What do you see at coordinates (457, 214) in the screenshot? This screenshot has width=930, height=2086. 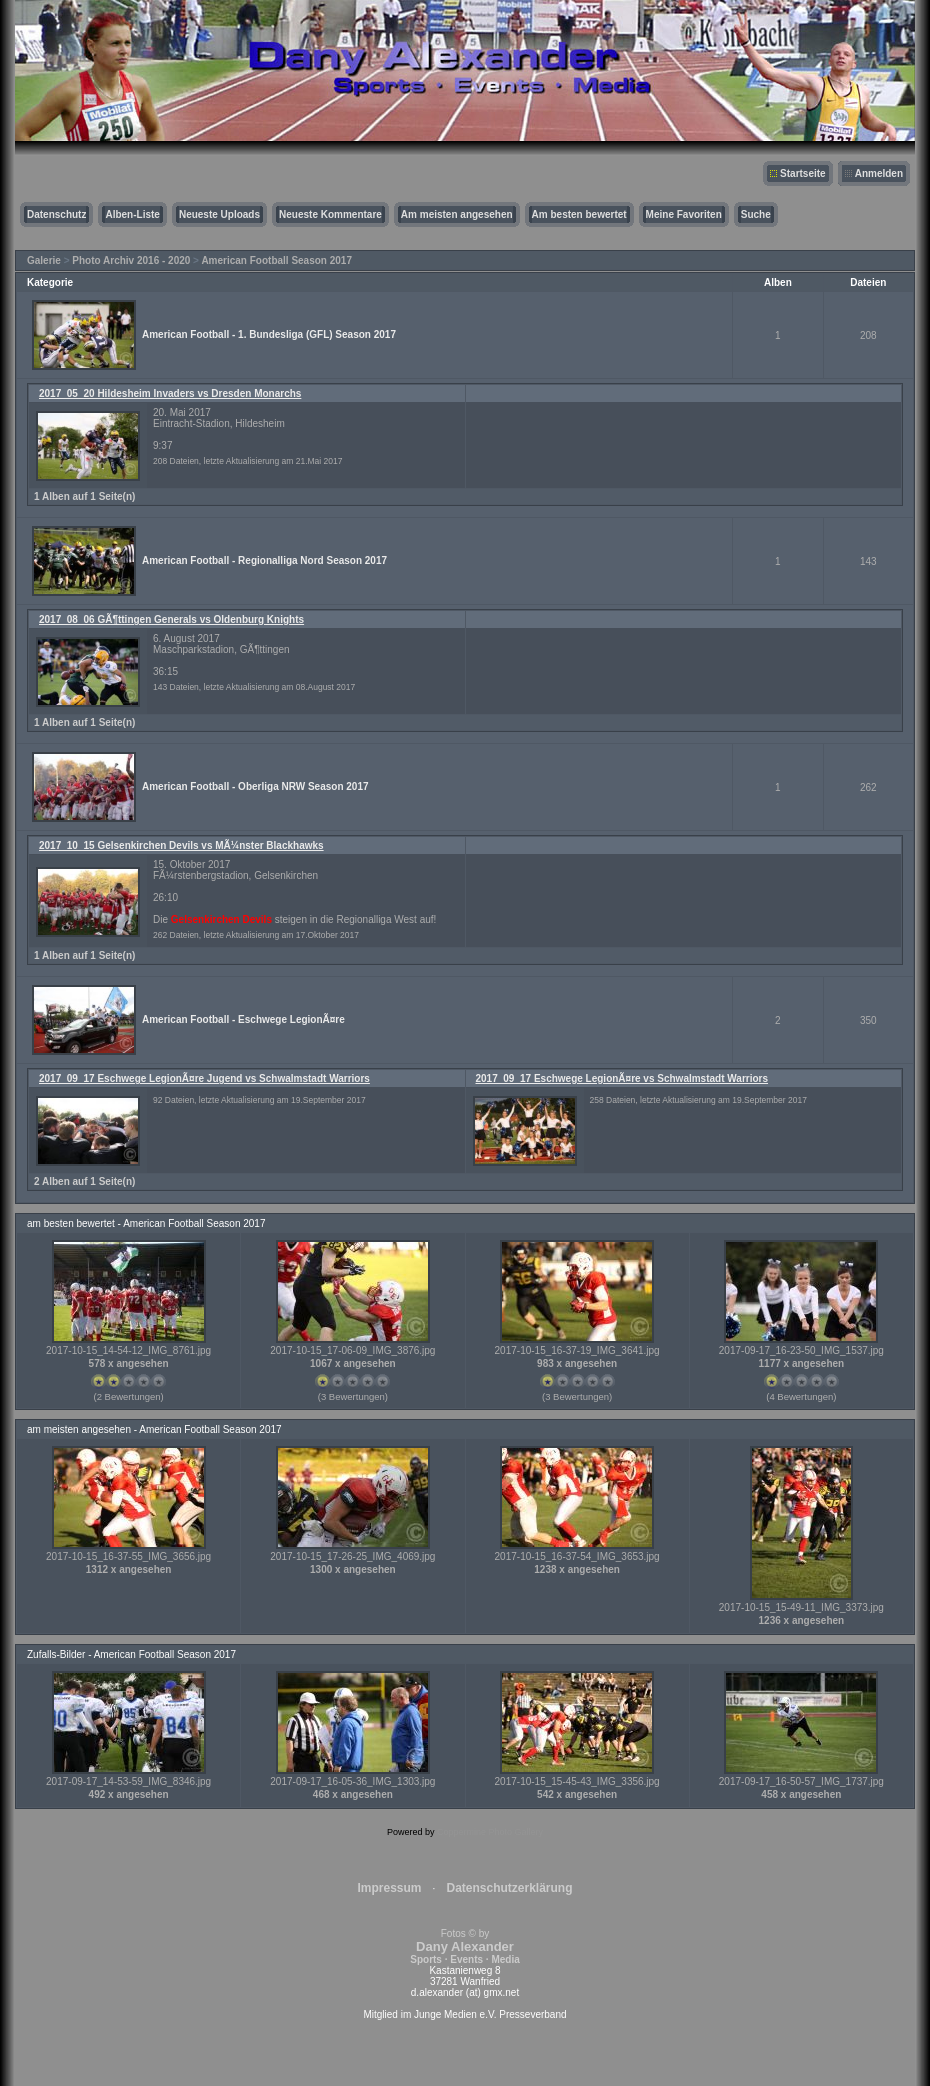 I see `Am meisten angesehen` at bounding box center [457, 214].